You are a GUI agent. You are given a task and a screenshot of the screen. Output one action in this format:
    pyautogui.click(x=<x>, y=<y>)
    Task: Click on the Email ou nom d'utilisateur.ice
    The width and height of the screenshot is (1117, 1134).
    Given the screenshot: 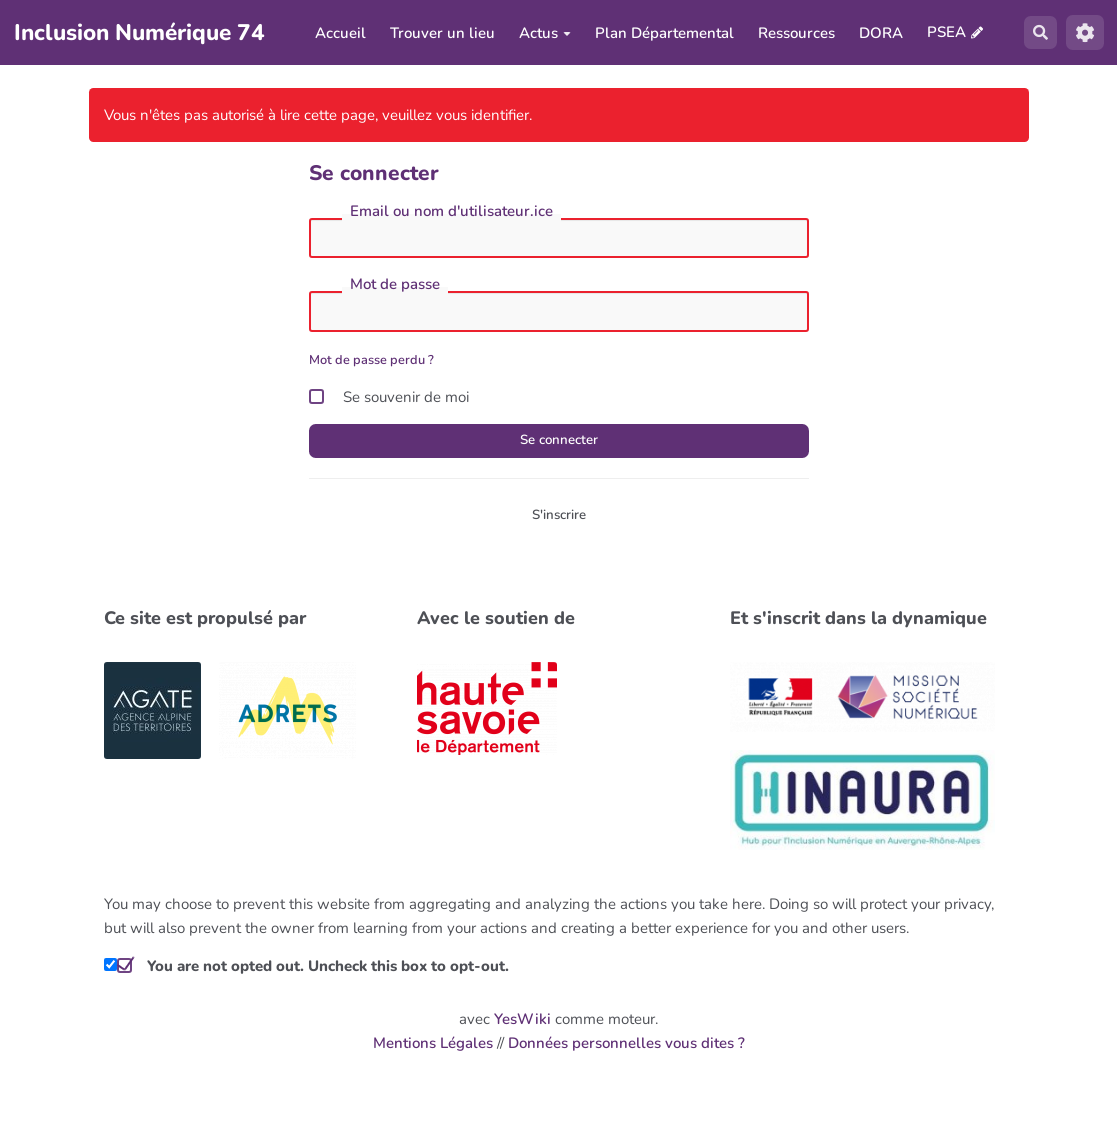 What is the action you would take?
    pyautogui.click(x=451, y=215)
    